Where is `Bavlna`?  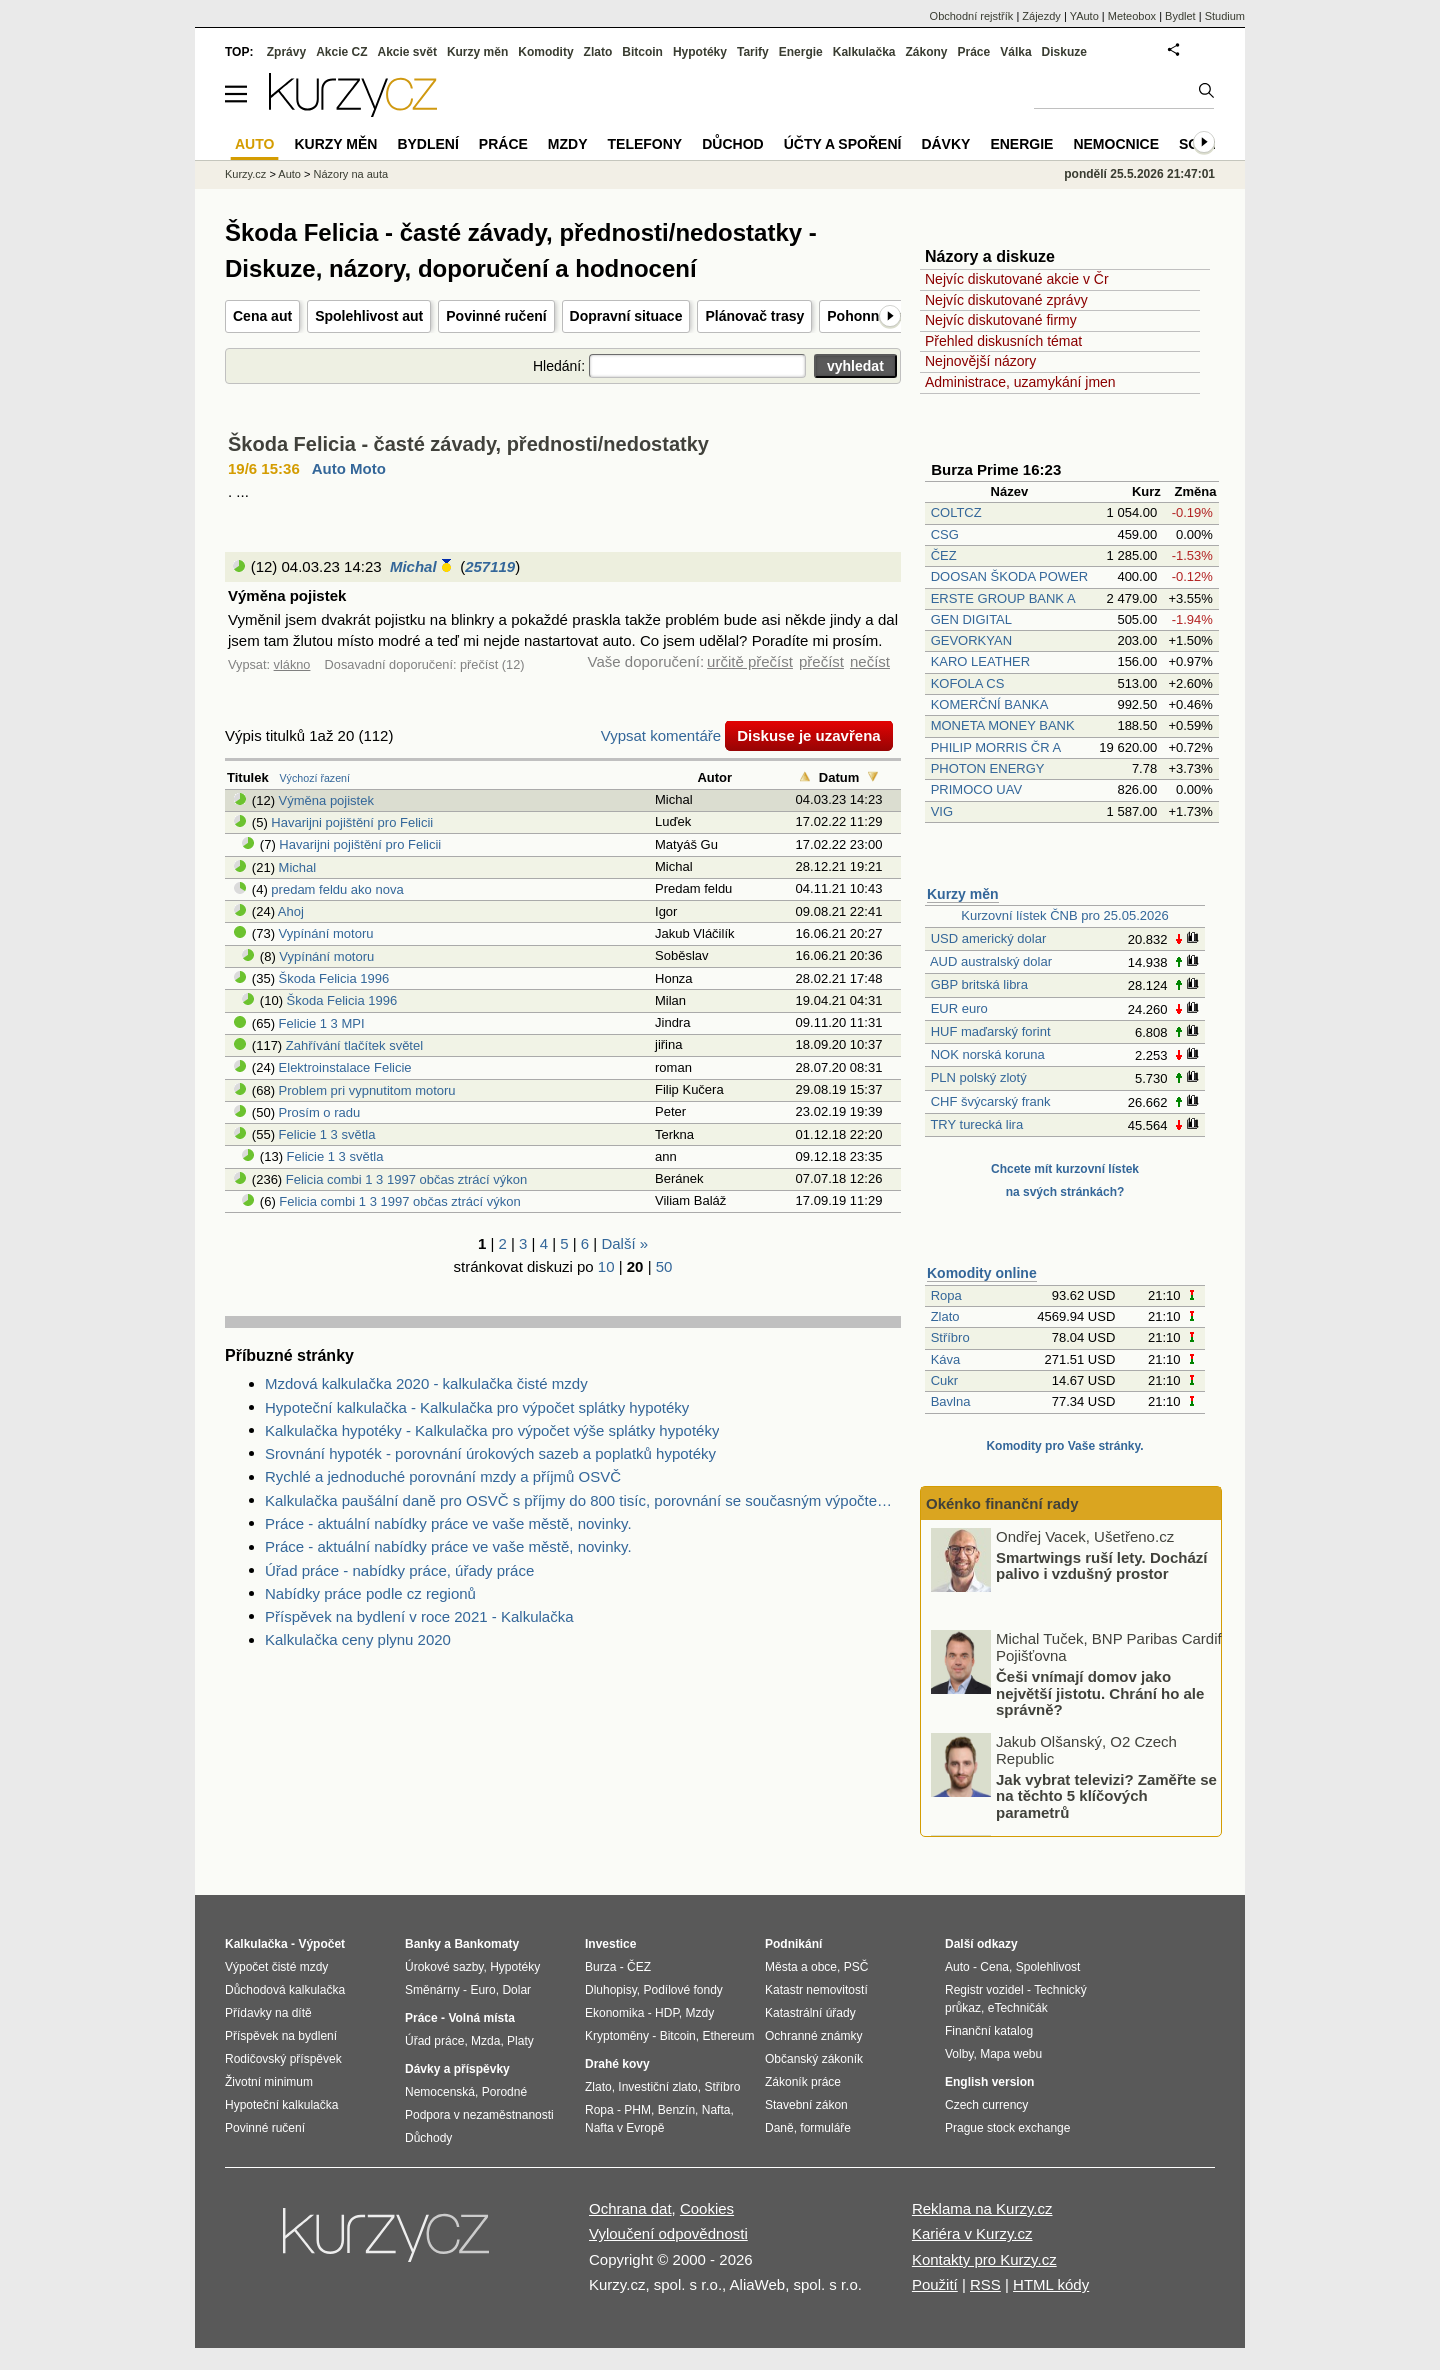 Bavlna is located at coordinates (951, 1401).